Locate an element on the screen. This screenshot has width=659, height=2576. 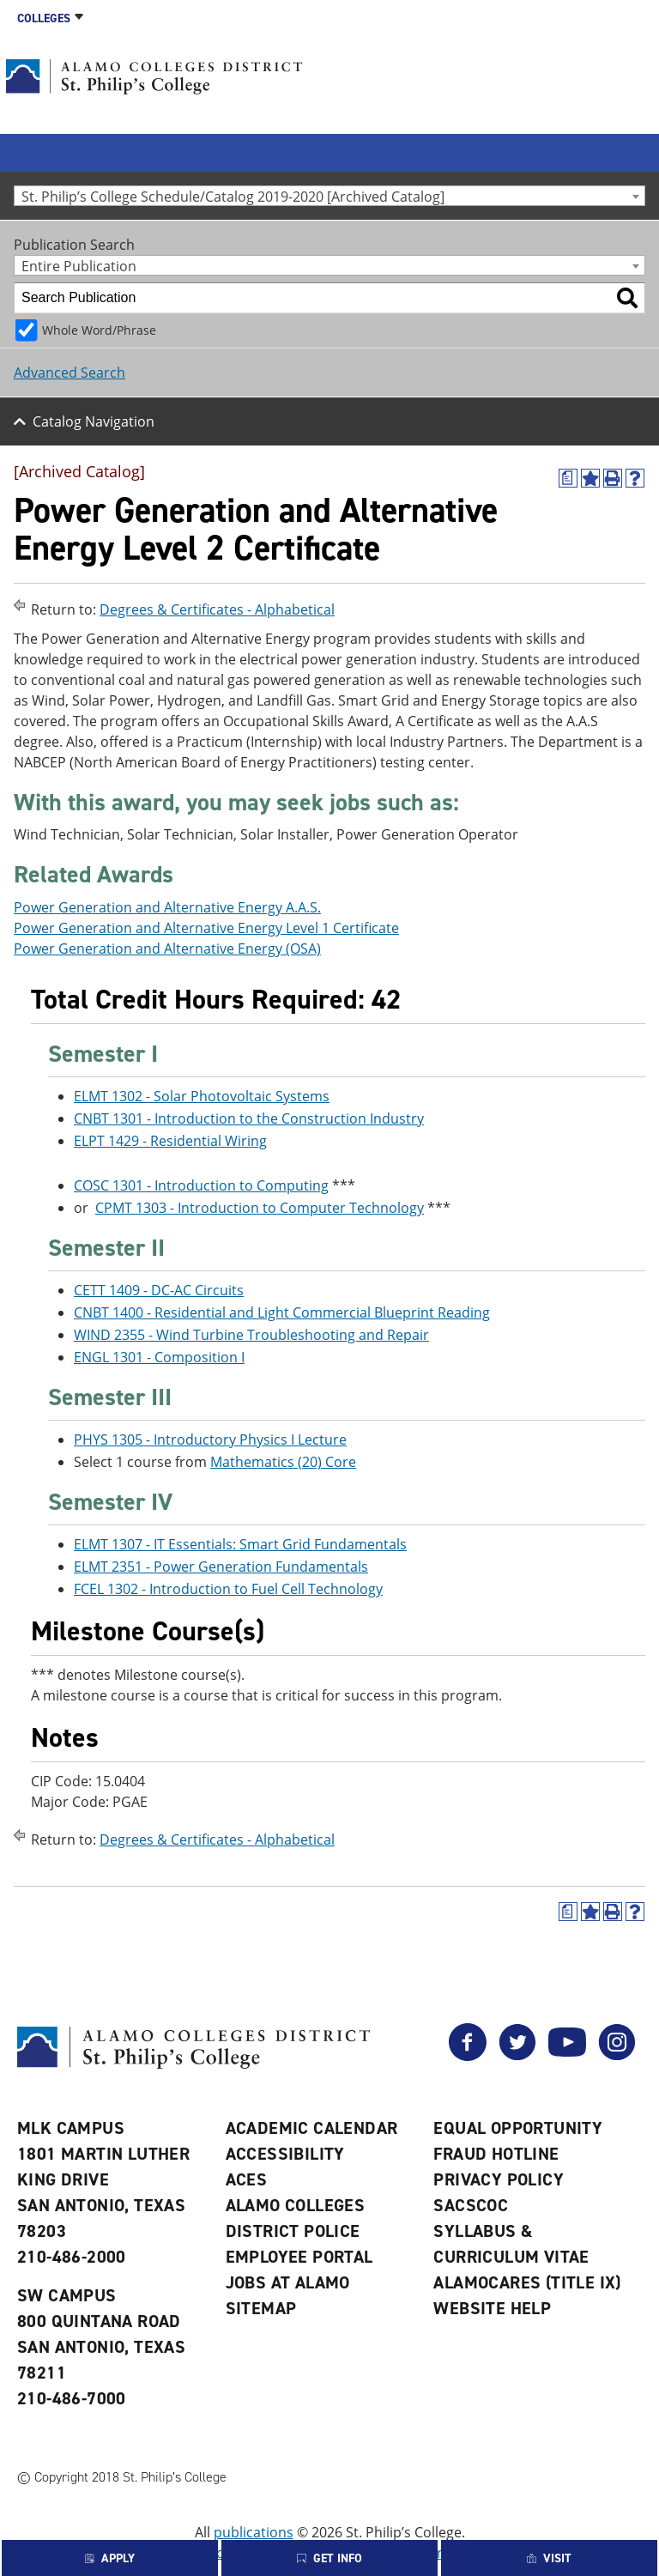
Advanced Search is located at coordinates (69, 372).